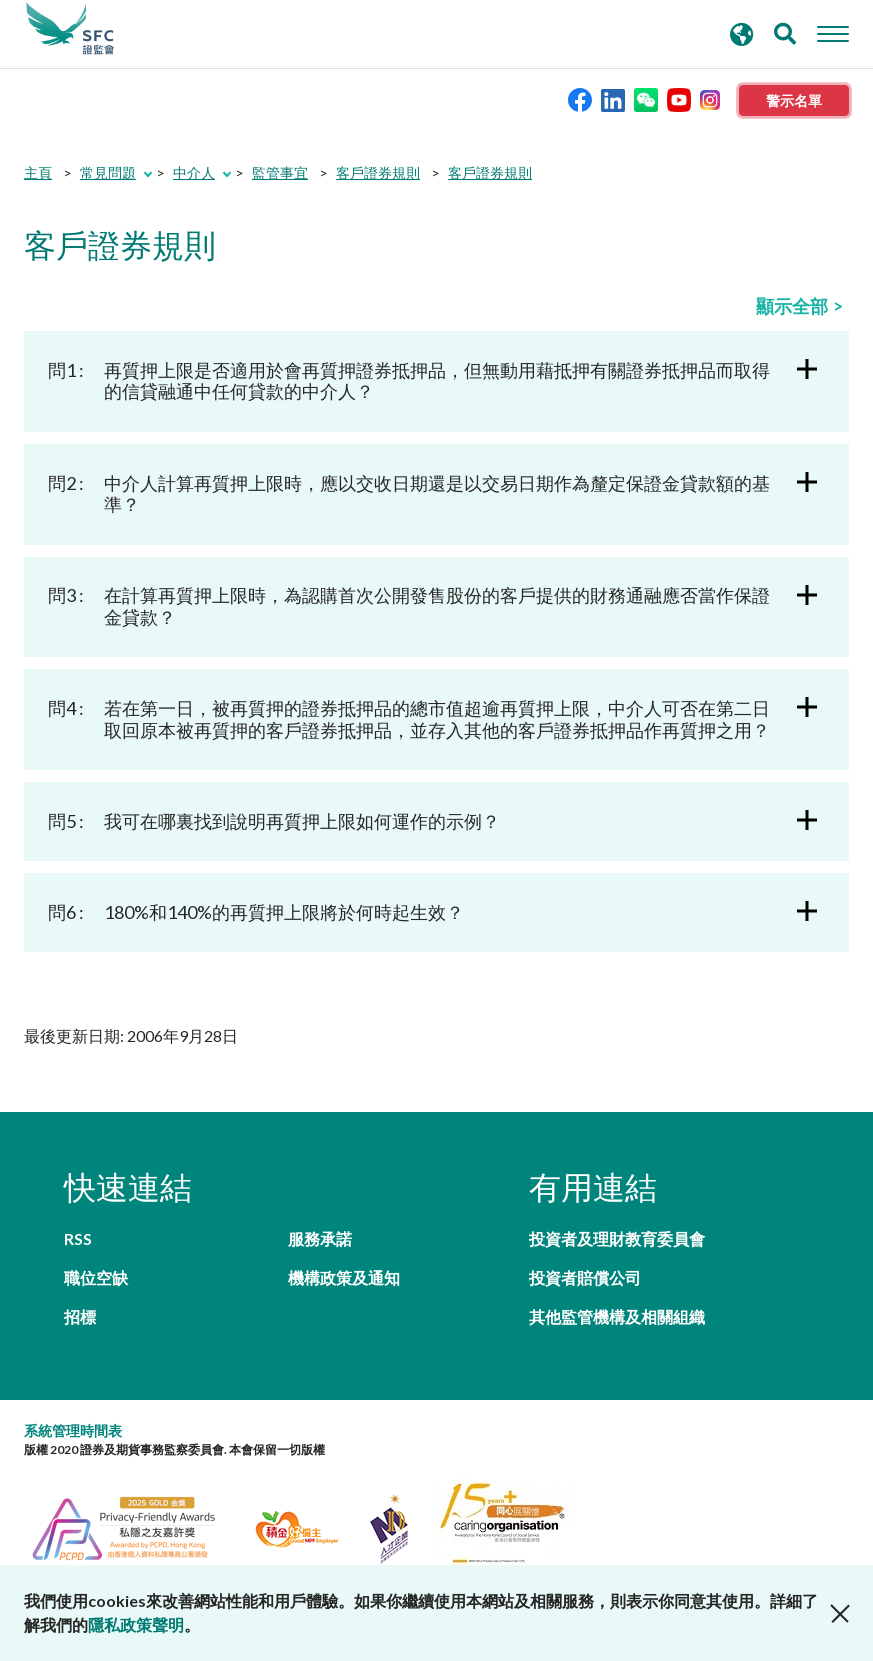 The height and width of the screenshot is (1661, 873). What do you see at coordinates (96, 1277) in the screenshot?
I see `職位空缺` at bounding box center [96, 1277].